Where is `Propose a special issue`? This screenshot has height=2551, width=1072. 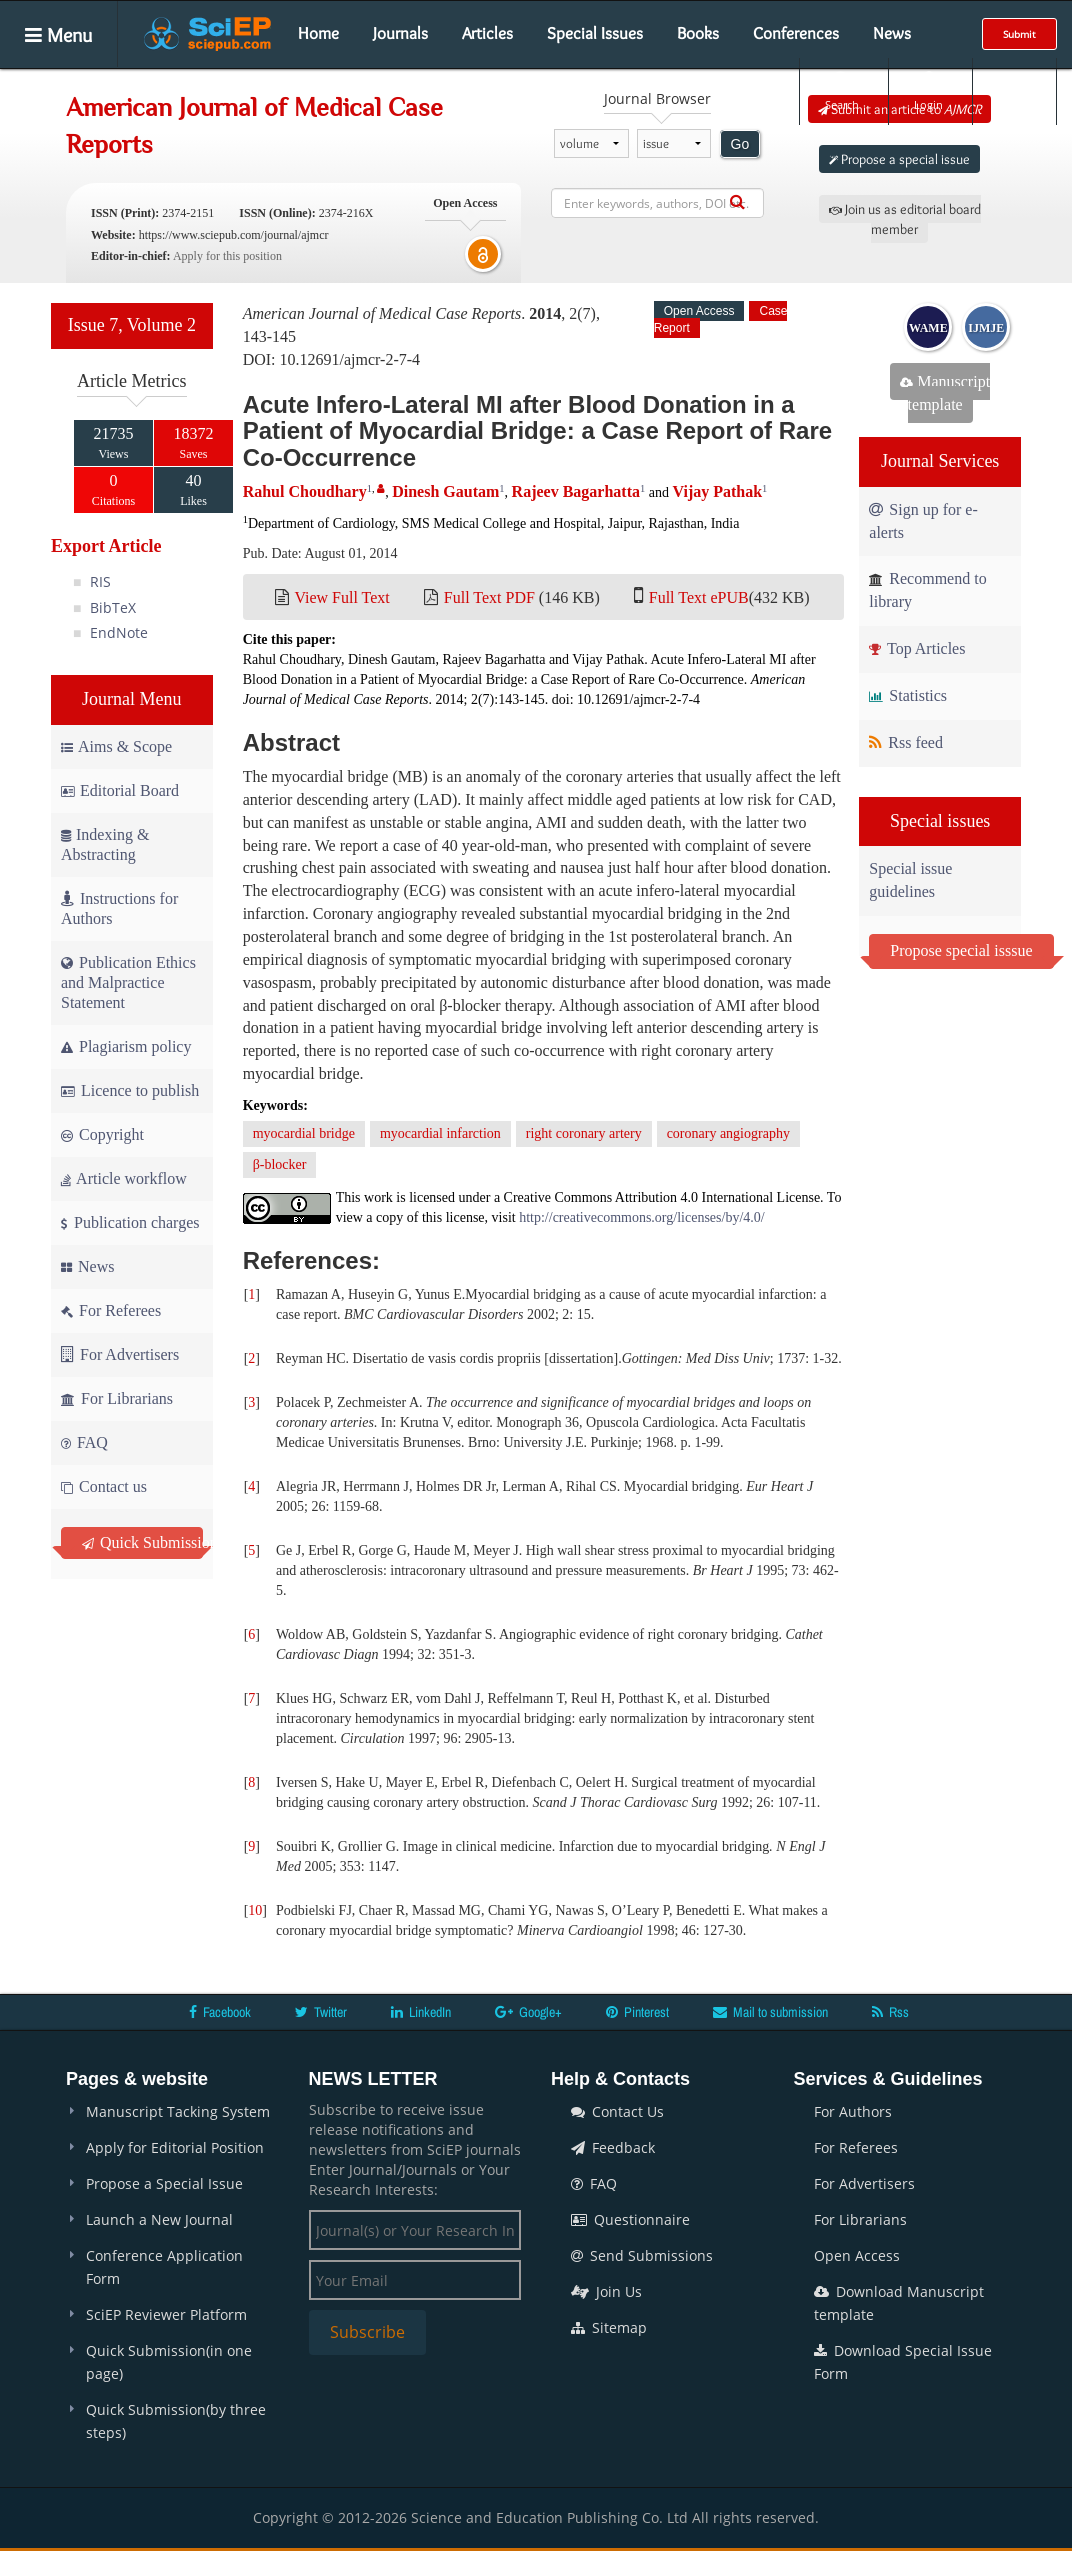
Propose a special issue is located at coordinates (899, 159).